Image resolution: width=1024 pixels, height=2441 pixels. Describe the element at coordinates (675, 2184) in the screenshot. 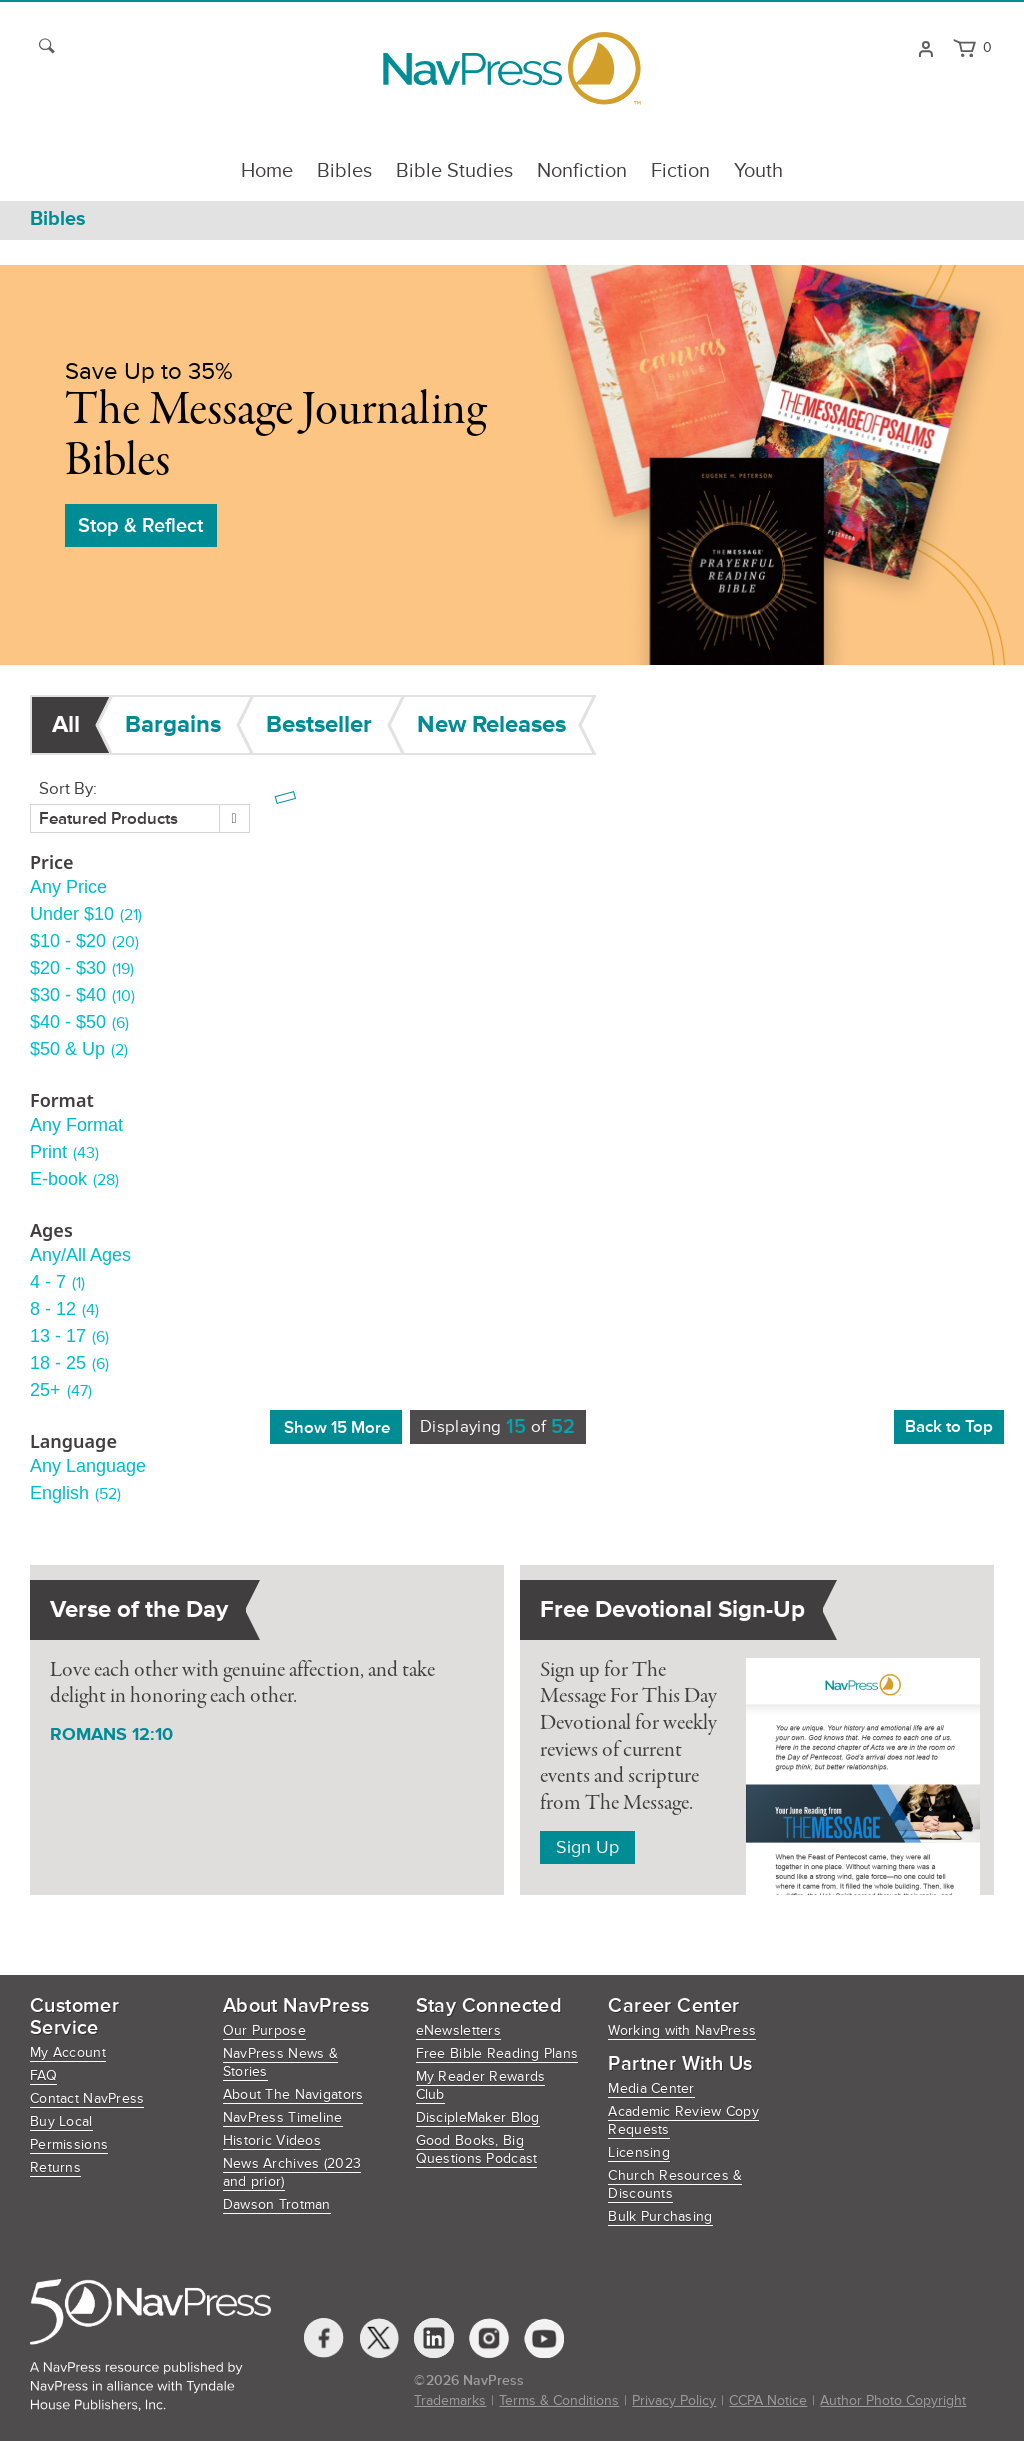

I see `Church Resources & Discounts` at that location.